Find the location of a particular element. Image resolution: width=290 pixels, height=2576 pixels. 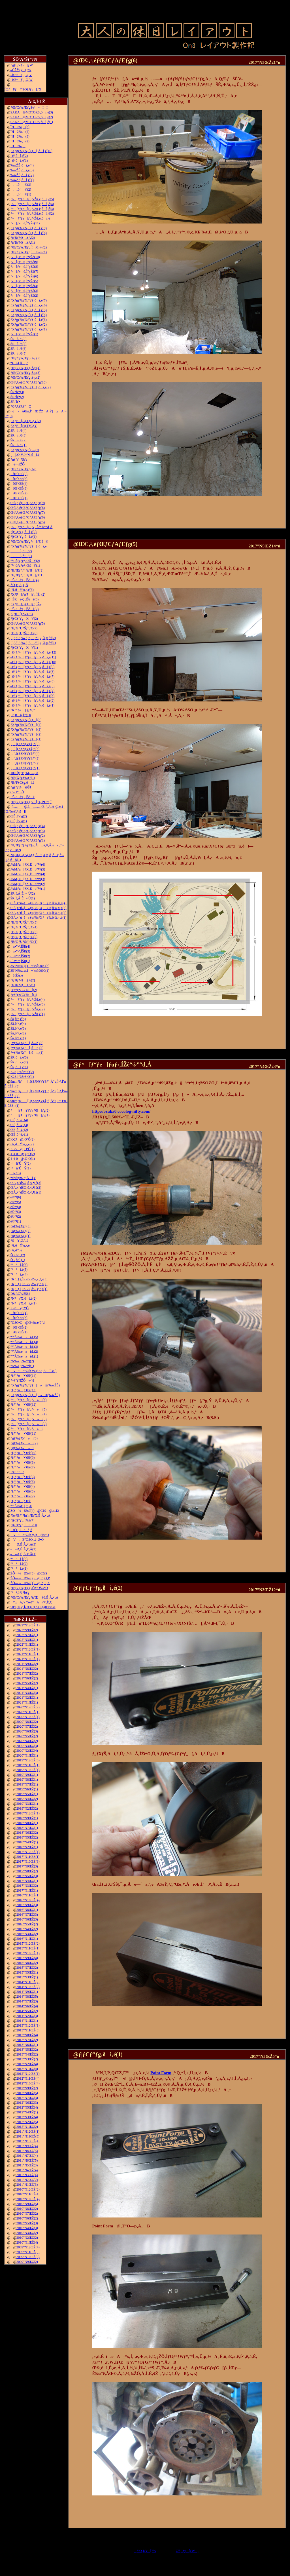

îŒ`ŒÉ(3) is located at coordinates (18, 488).